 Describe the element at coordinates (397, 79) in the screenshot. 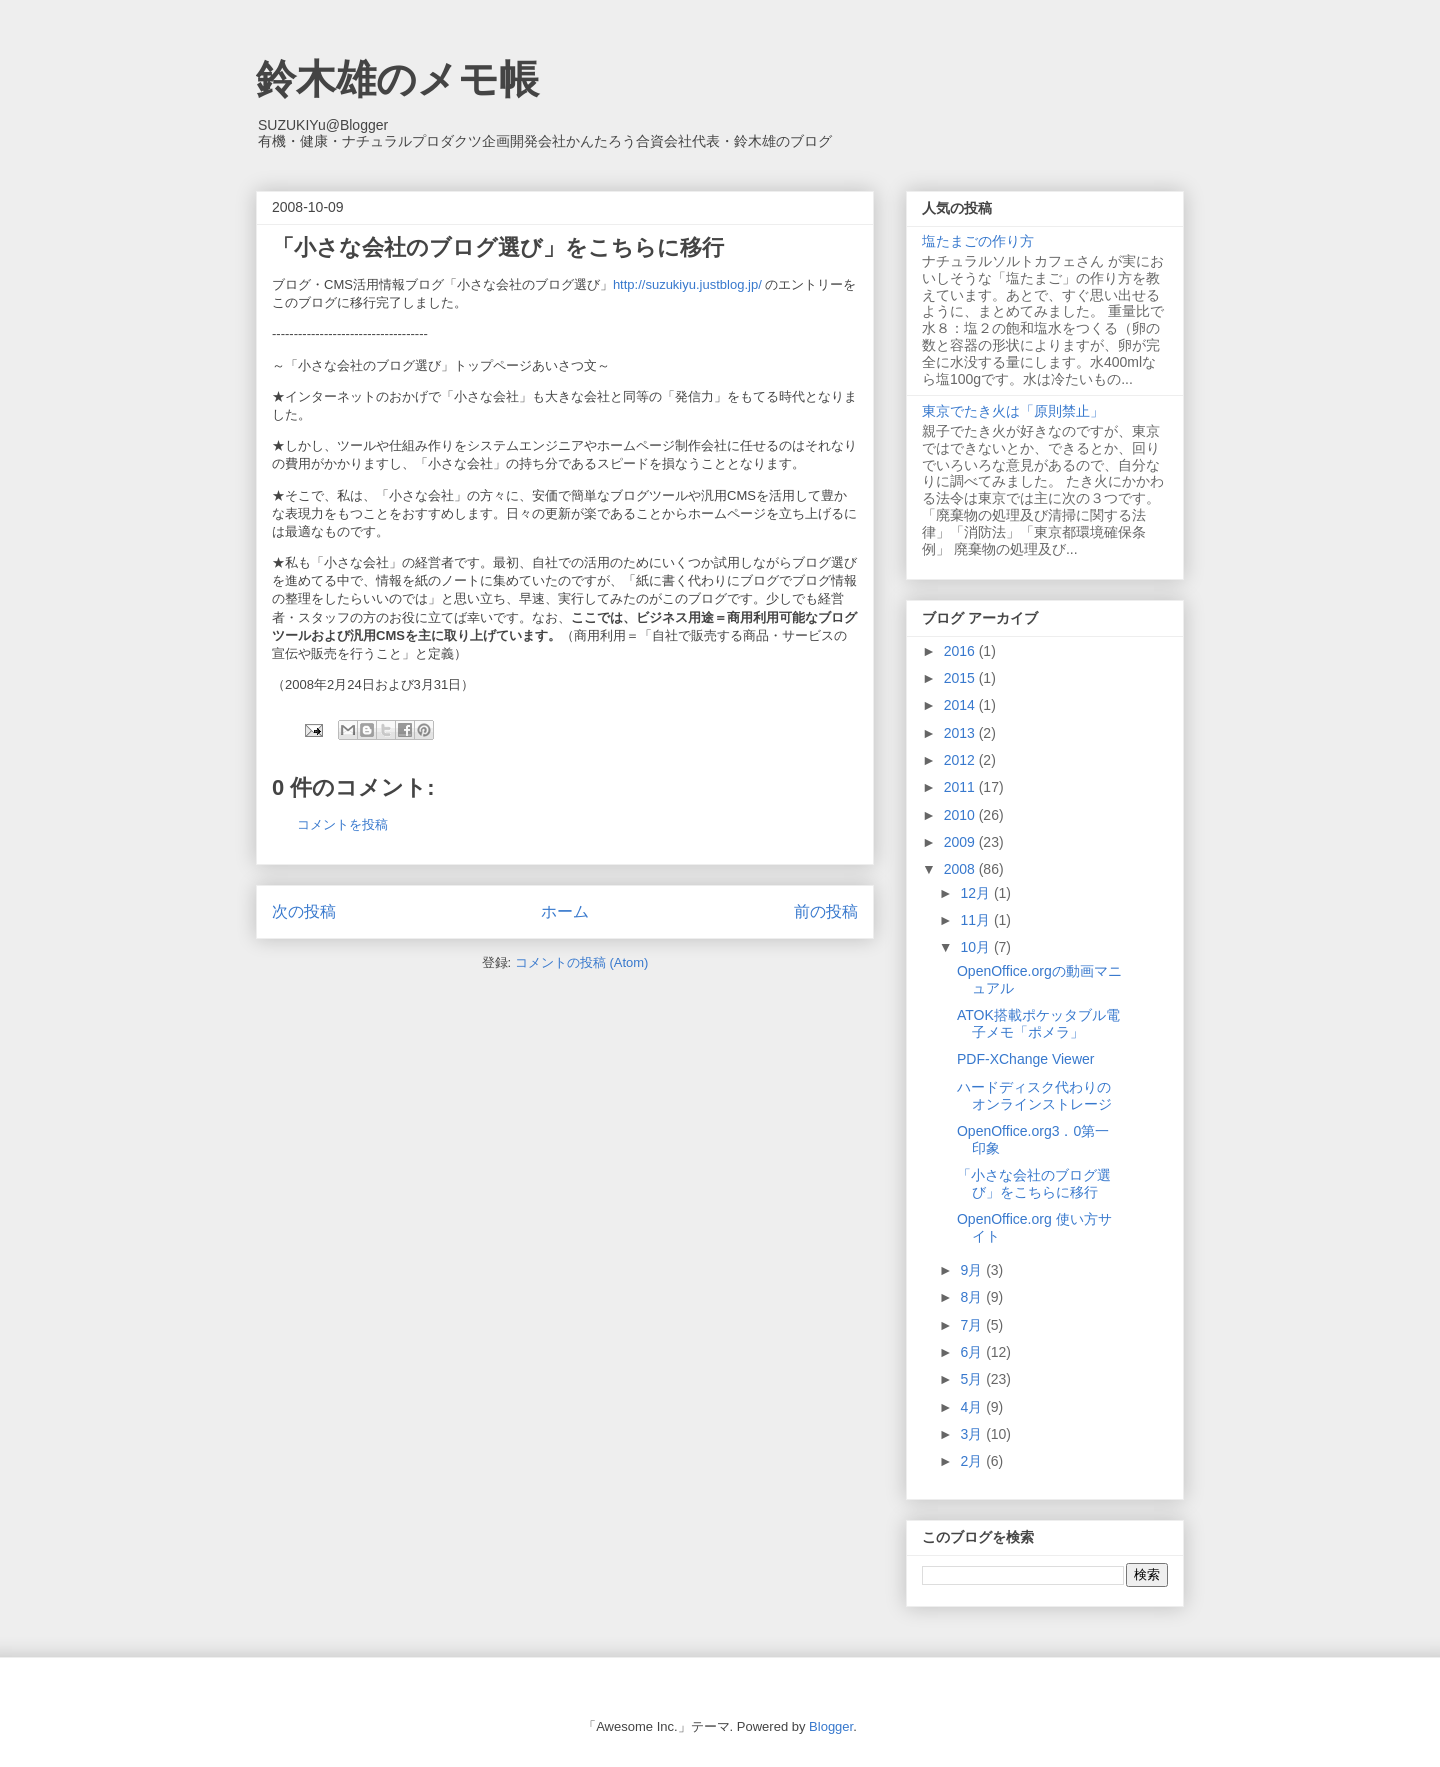

I see `鈴木雄のメモ帳` at that location.